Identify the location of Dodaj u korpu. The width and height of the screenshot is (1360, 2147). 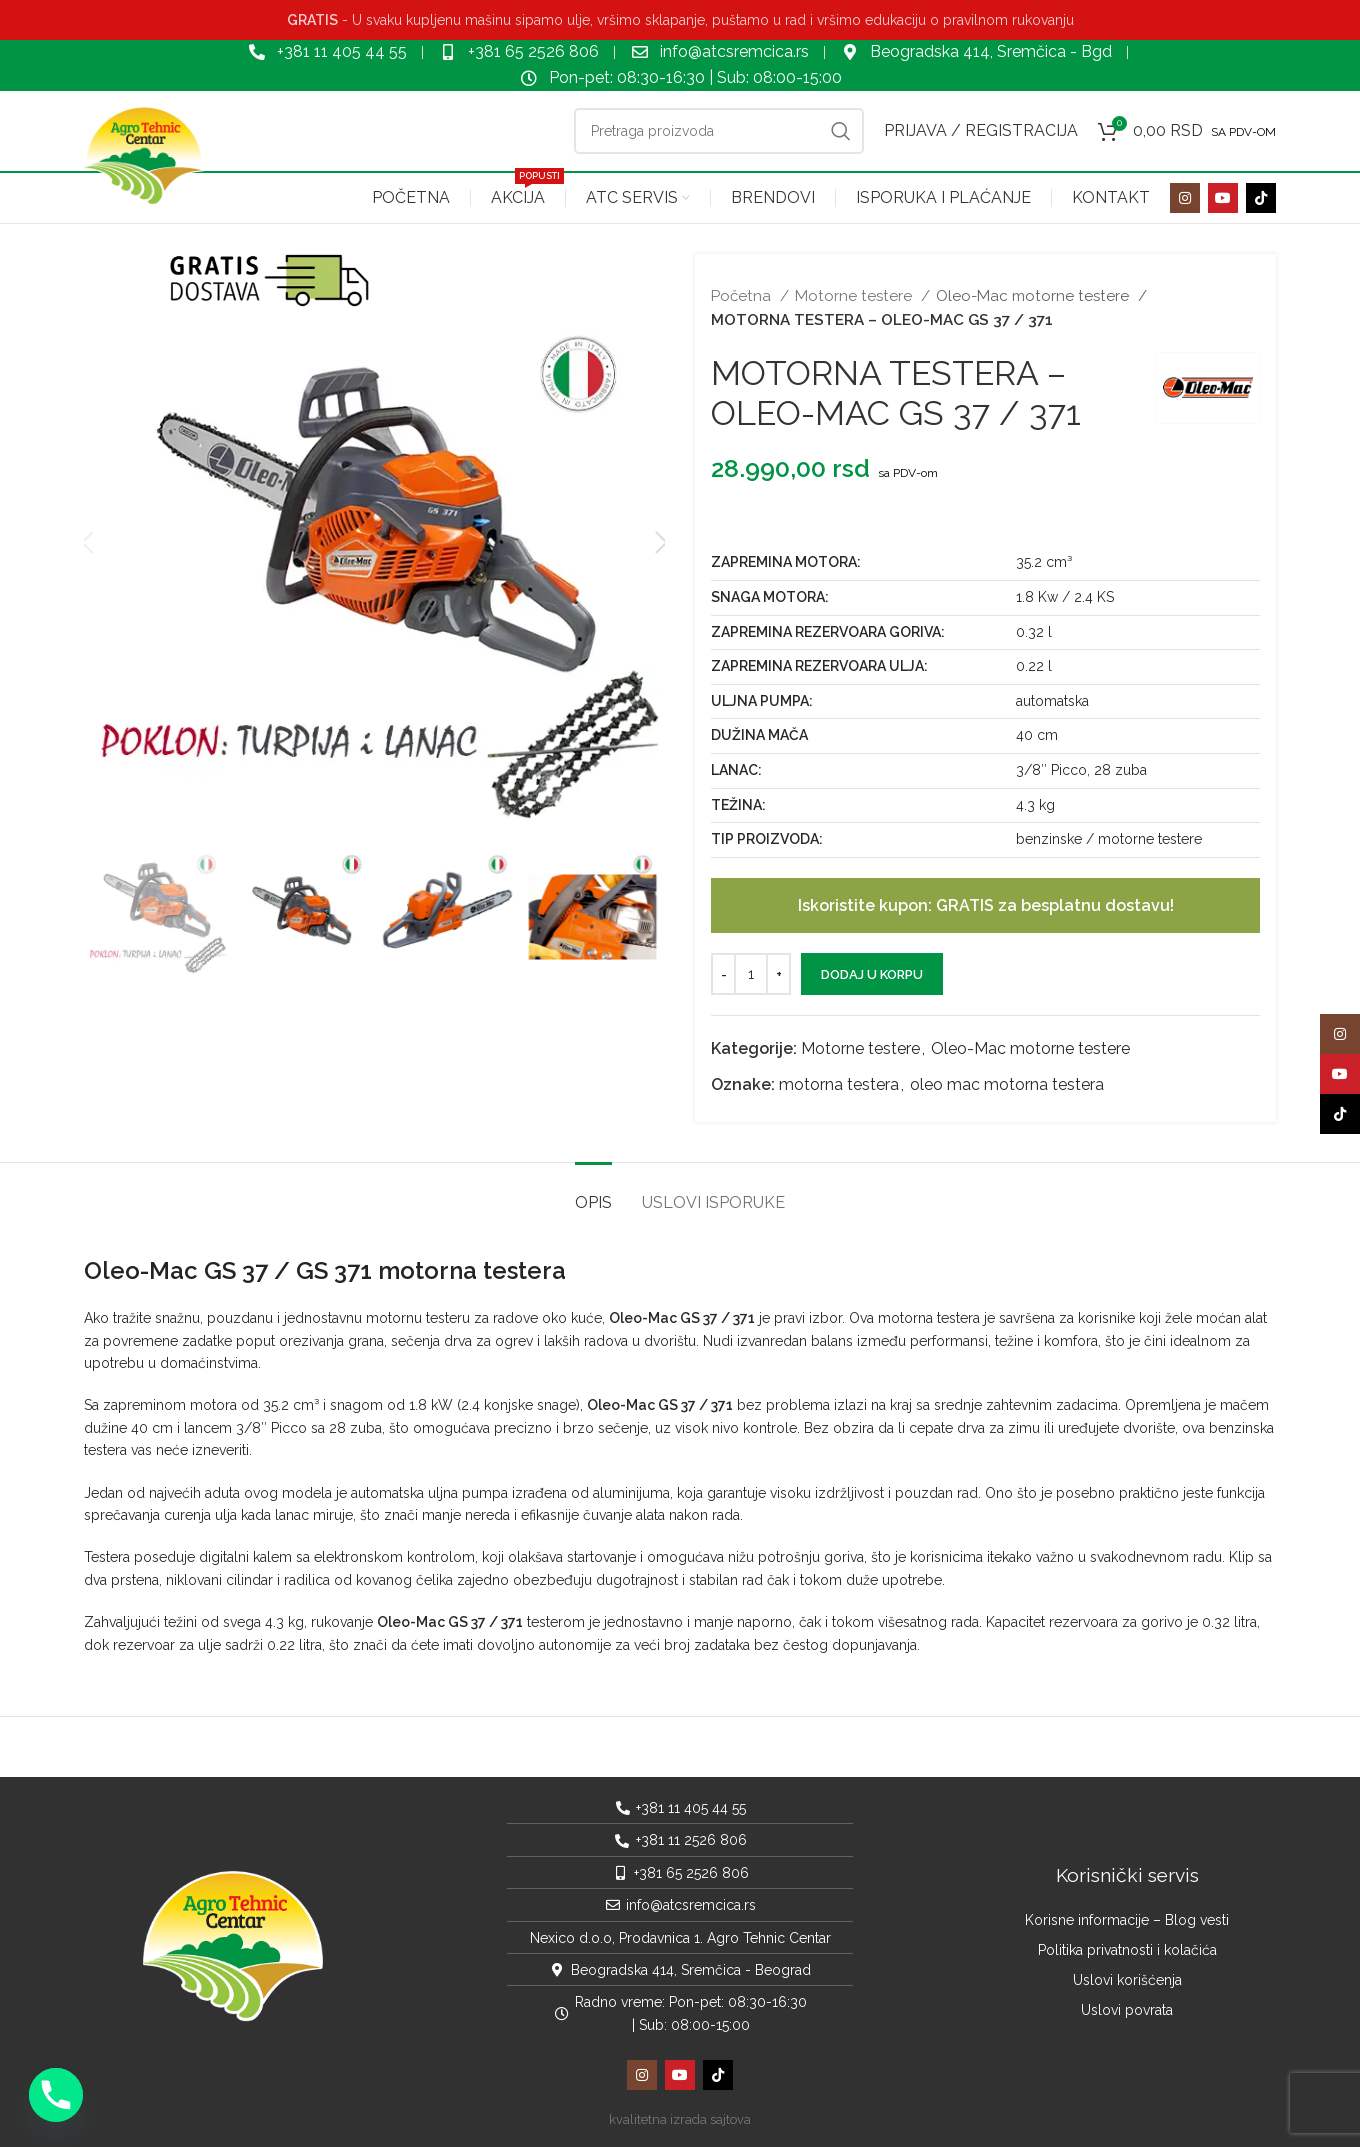
(872, 974).